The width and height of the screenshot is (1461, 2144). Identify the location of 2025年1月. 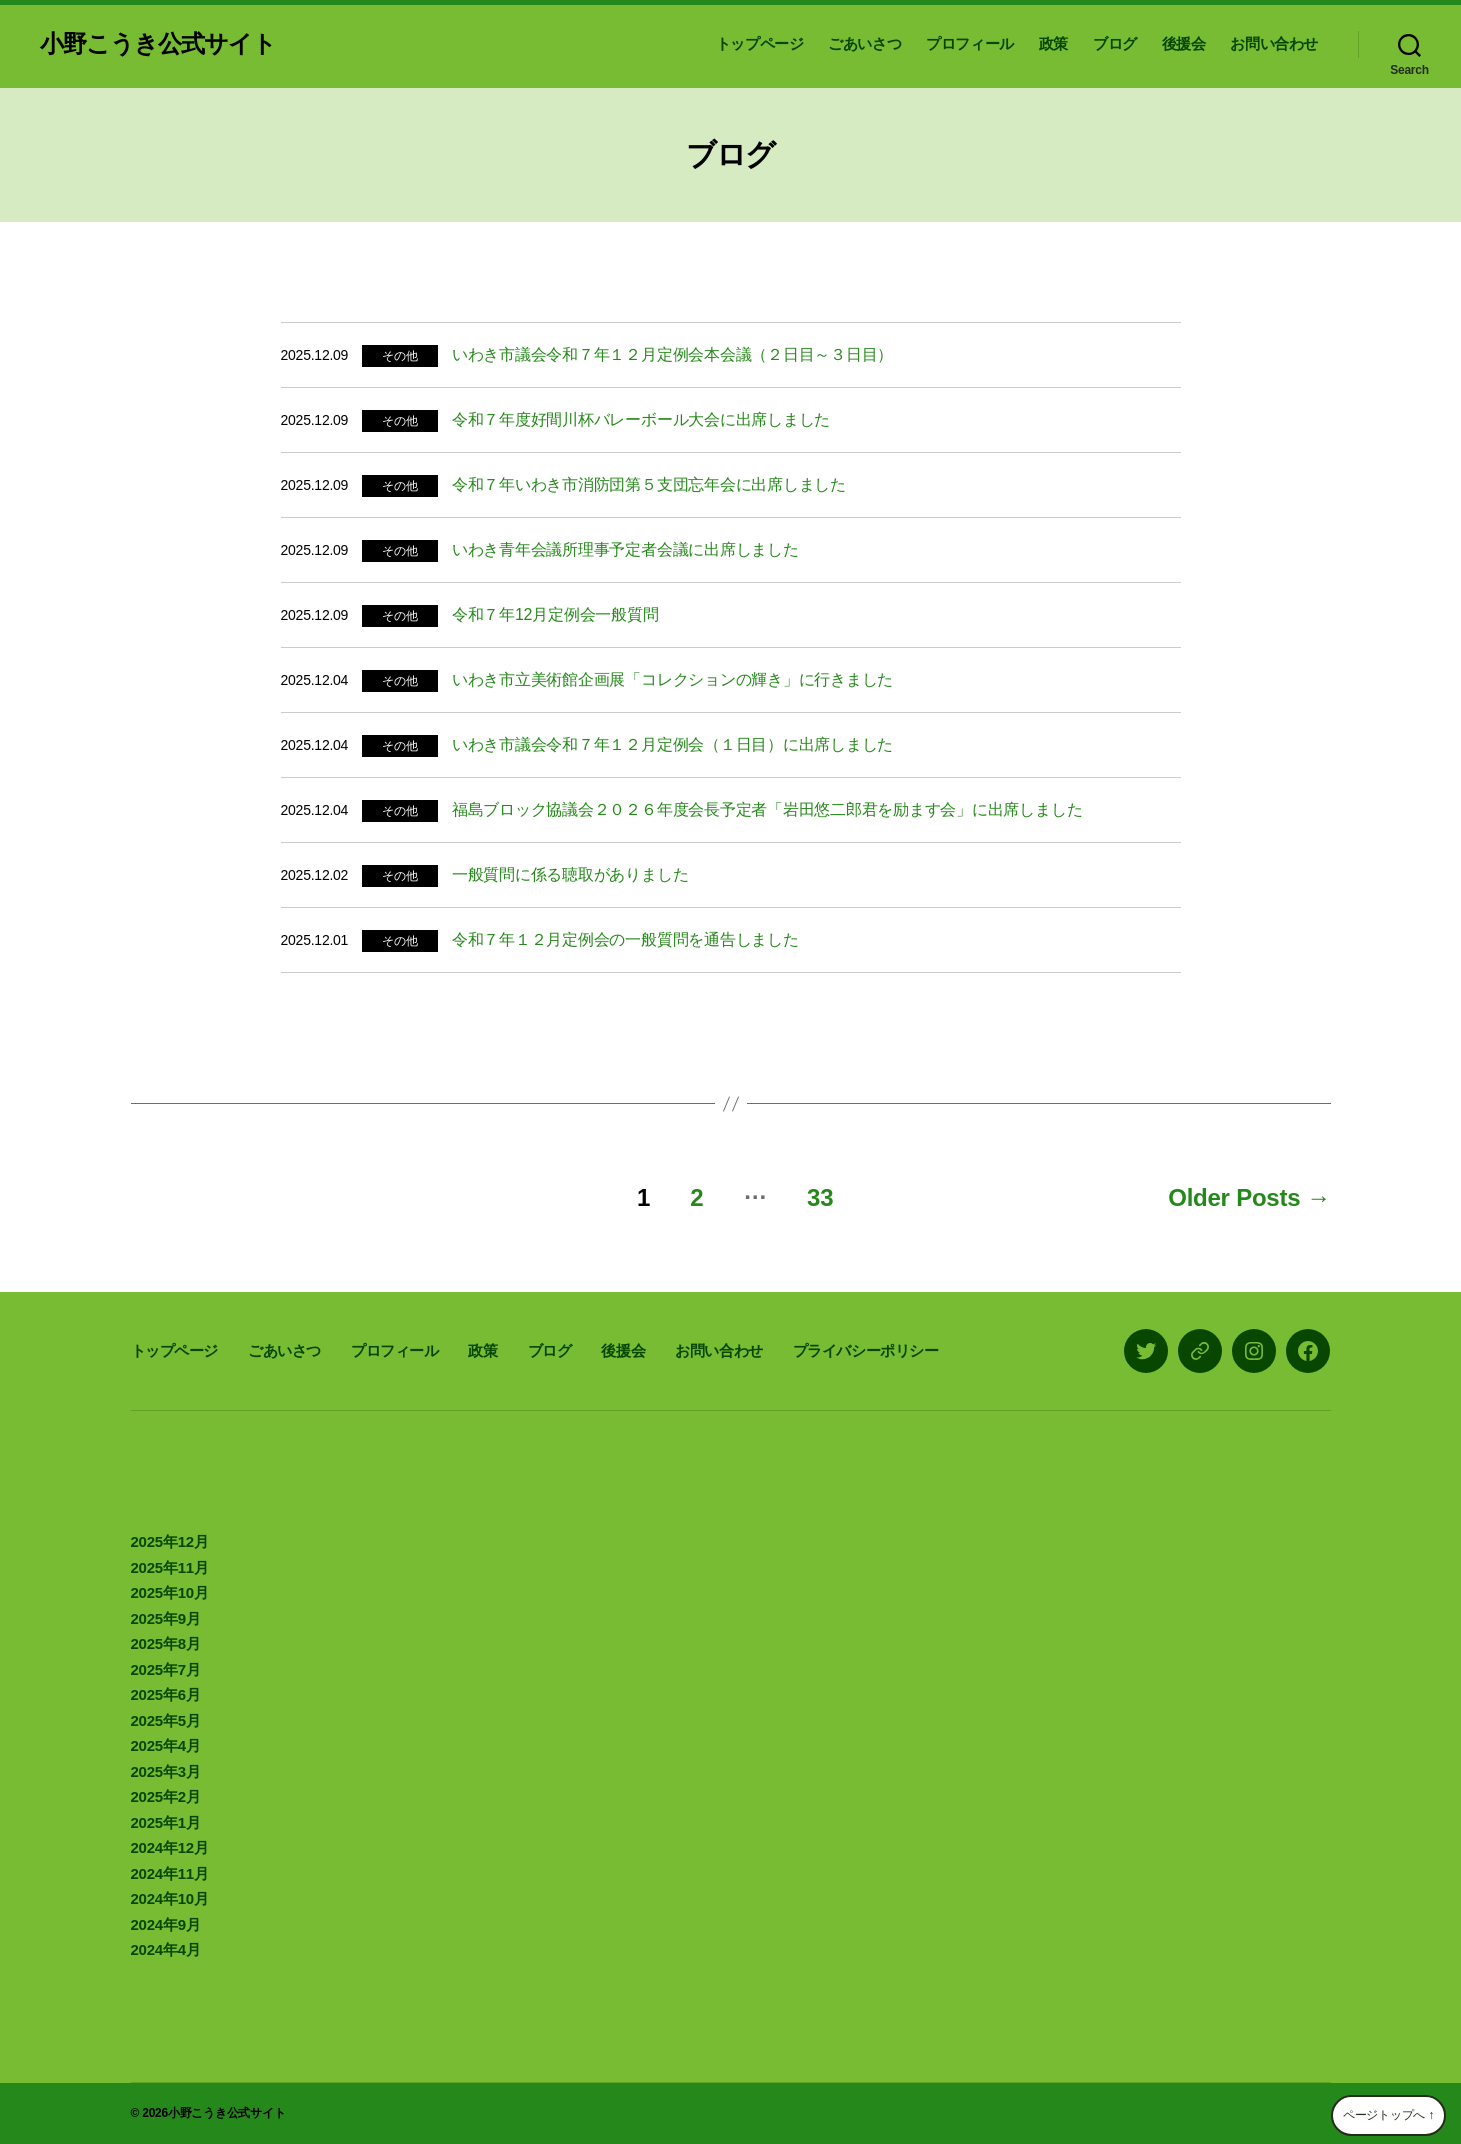
(166, 1822).